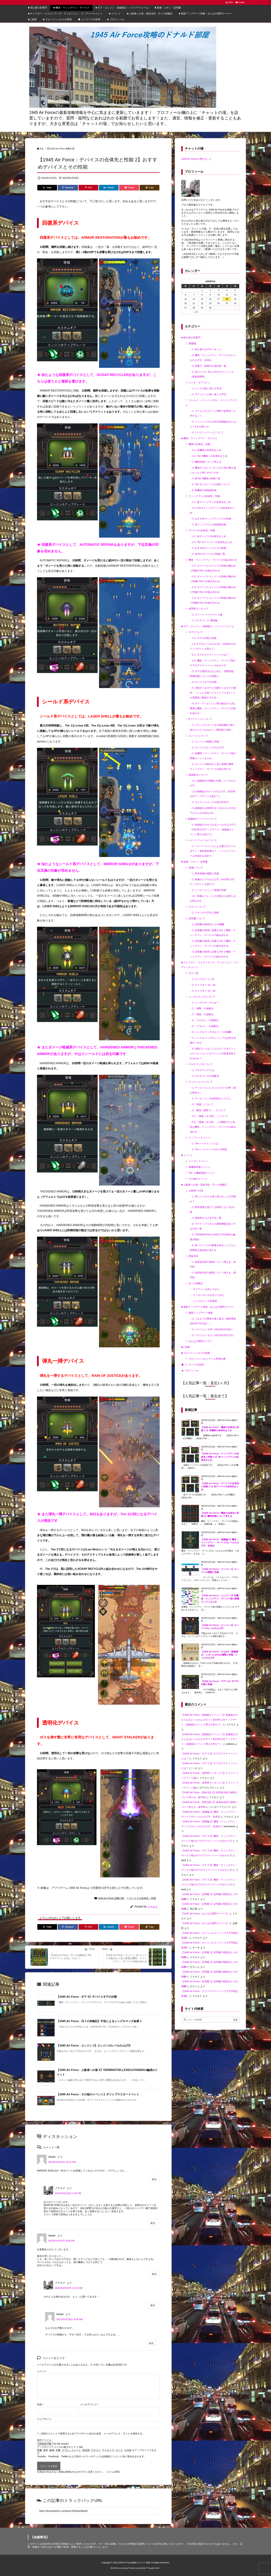 The image size is (271, 2576). Describe the element at coordinates (213, 646) in the screenshot. I see `－1.2 ギアのレベルの上げ方（2022年11月アップデートを受けて）` at that location.